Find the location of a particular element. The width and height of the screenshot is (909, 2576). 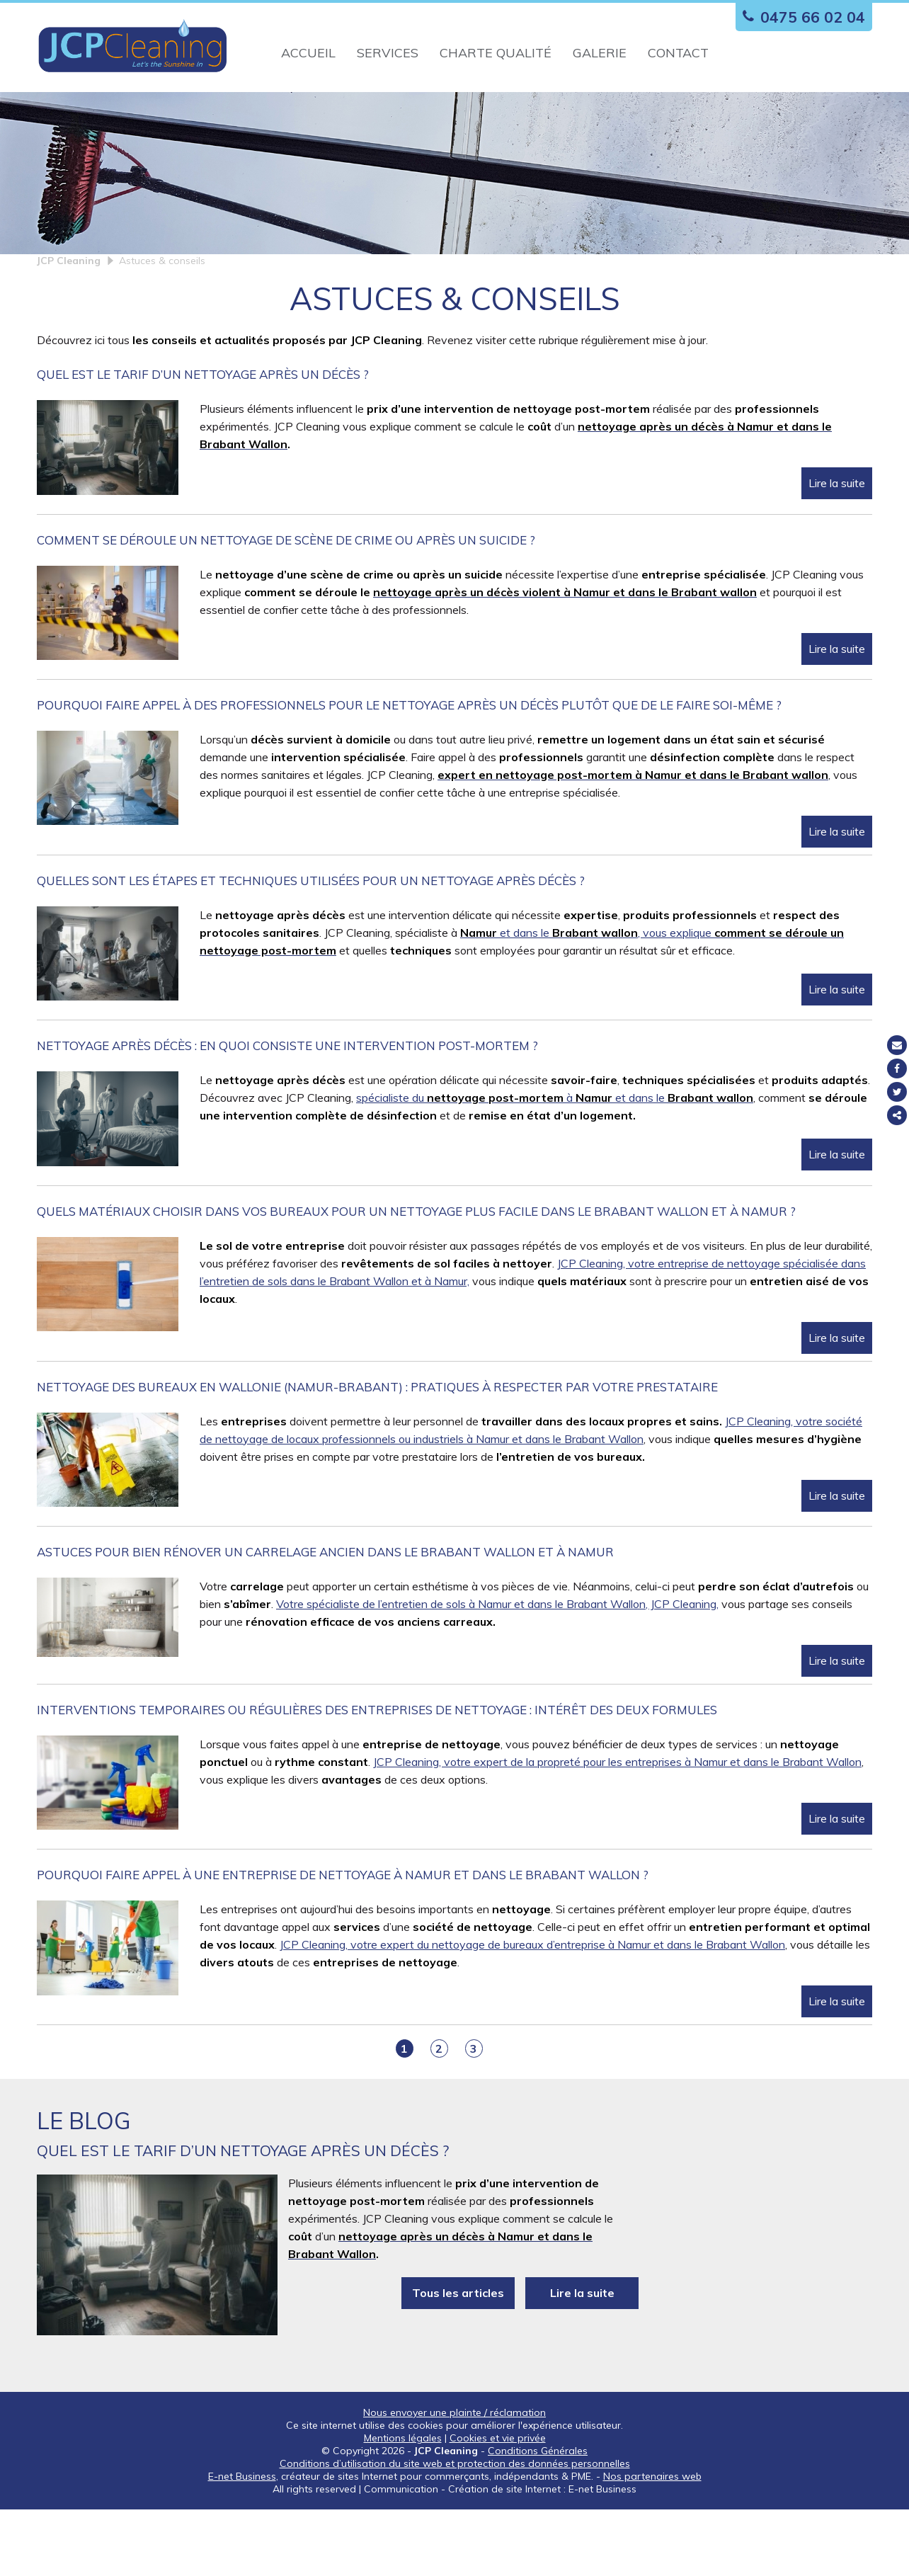

Mentions légales is located at coordinates (403, 2504).